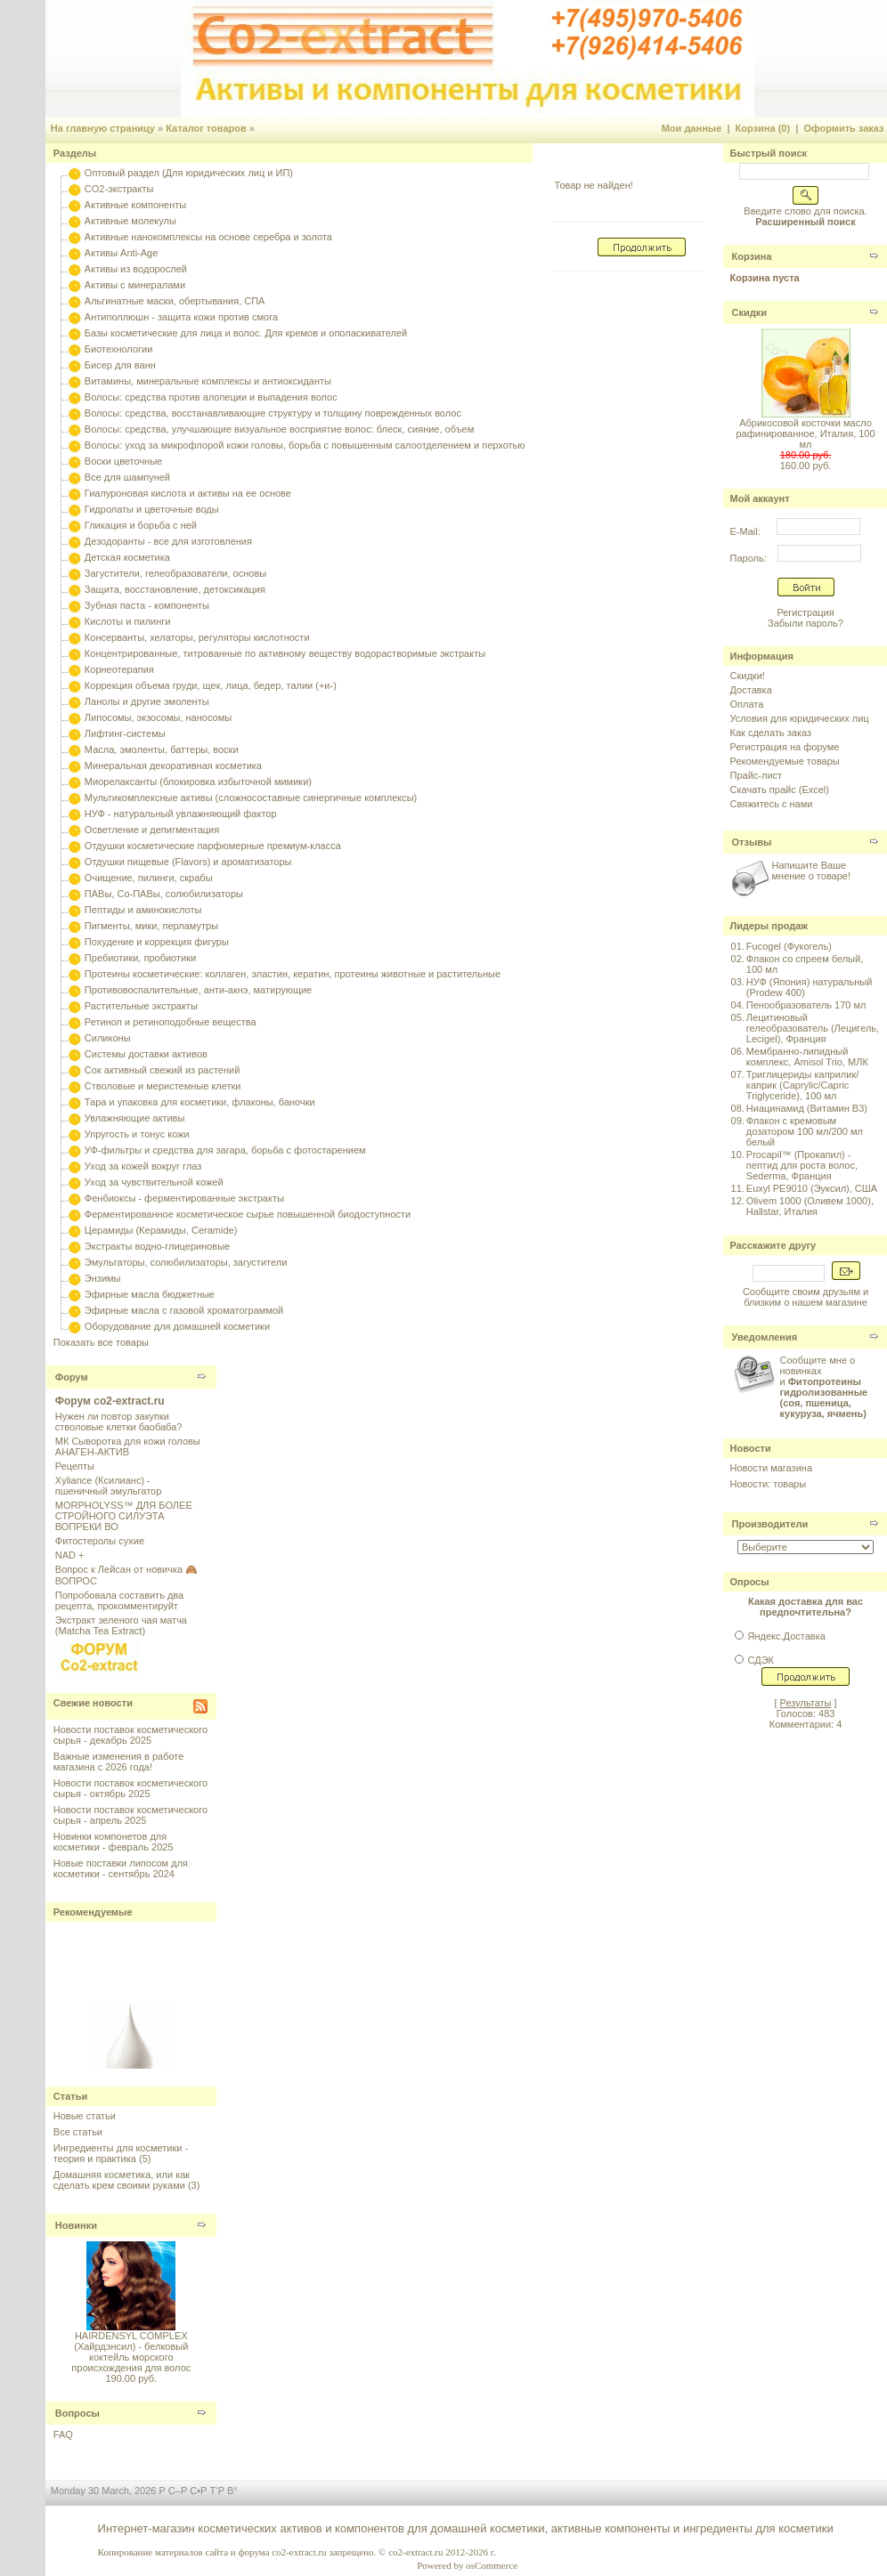 The image size is (887, 2576). Describe the element at coordinates (749, 312) in the screenshot. I see `Скидки` at that location.